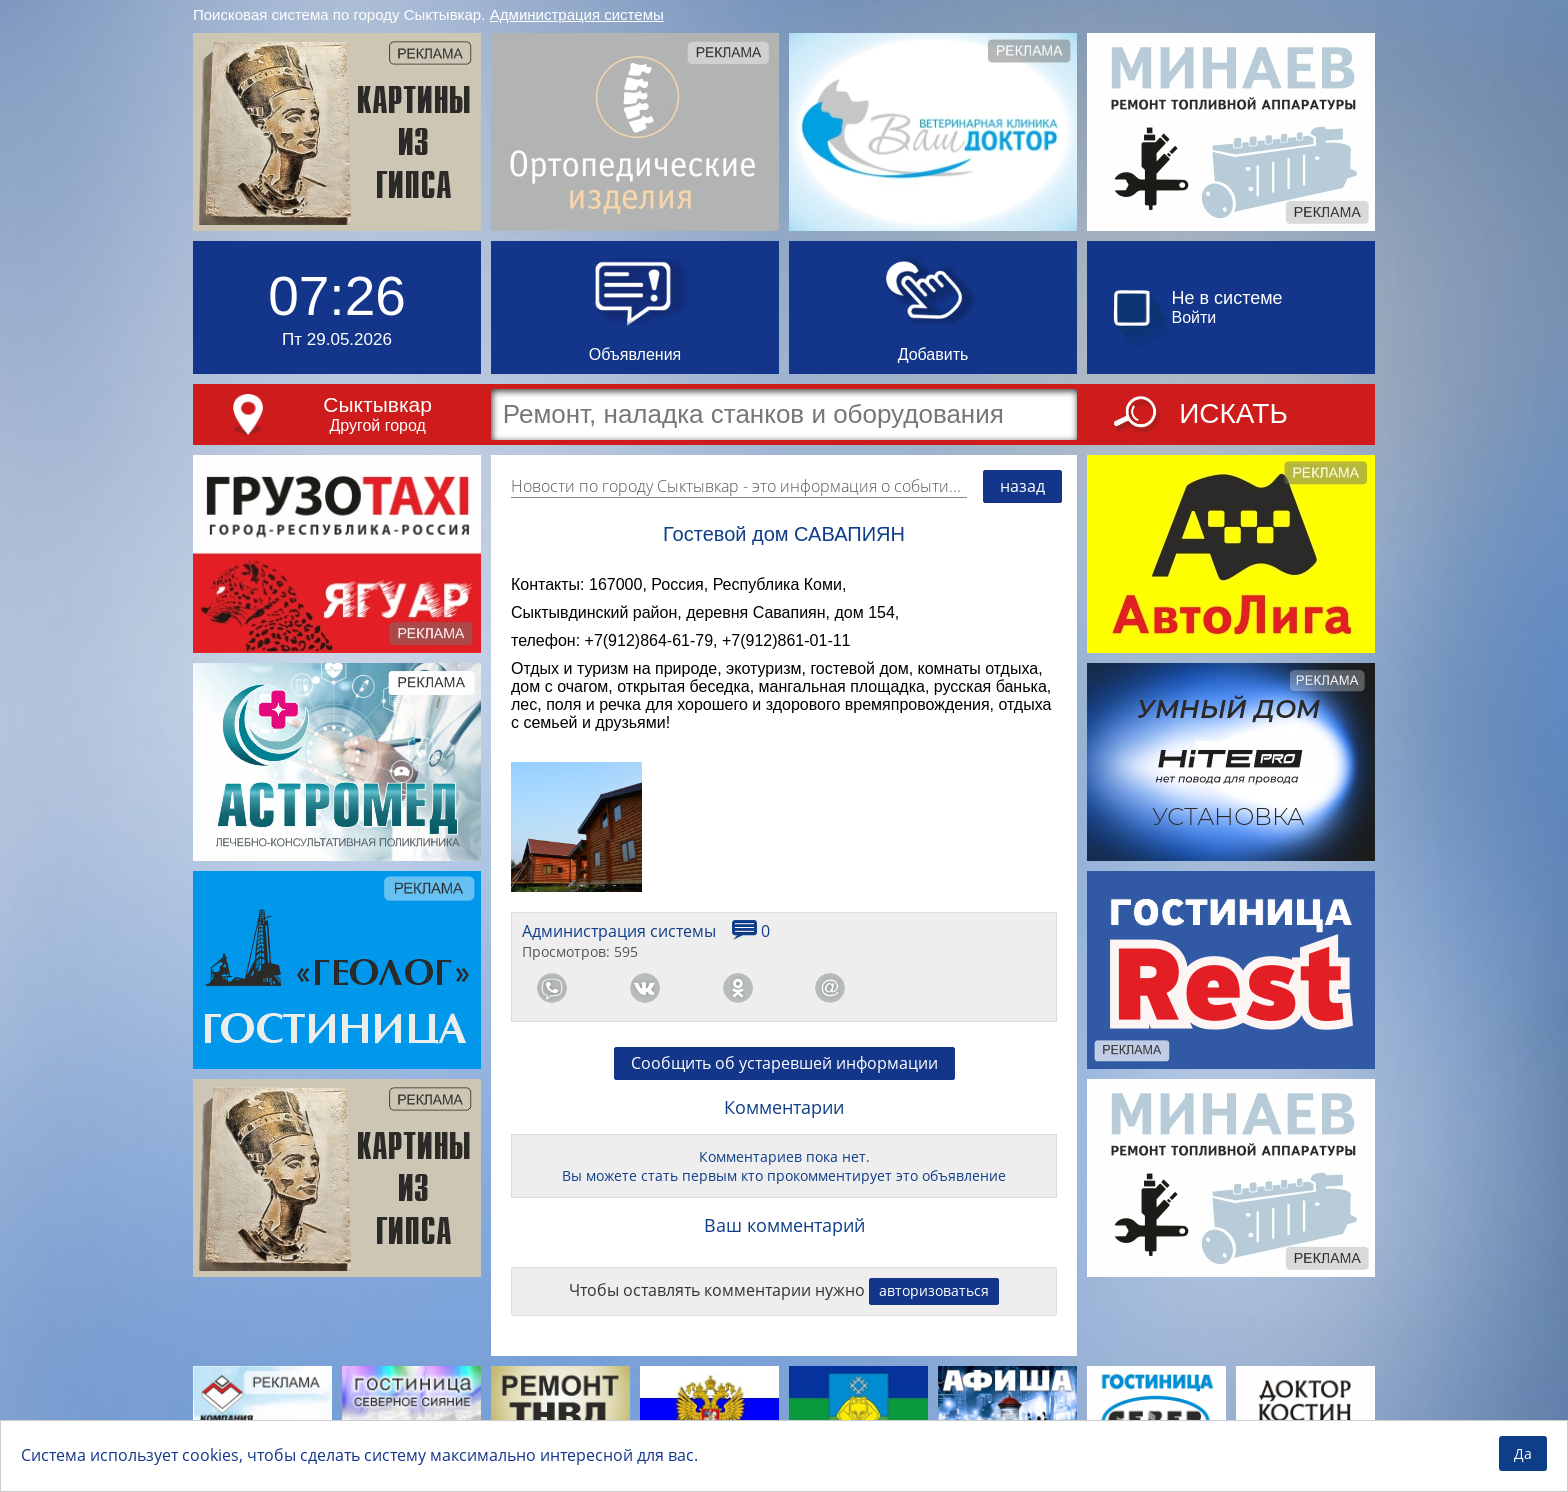 The width and height of the screenshot is (1568, 1492). I want to click on Сообщить об устаревшей информации, so click(784, 1063).